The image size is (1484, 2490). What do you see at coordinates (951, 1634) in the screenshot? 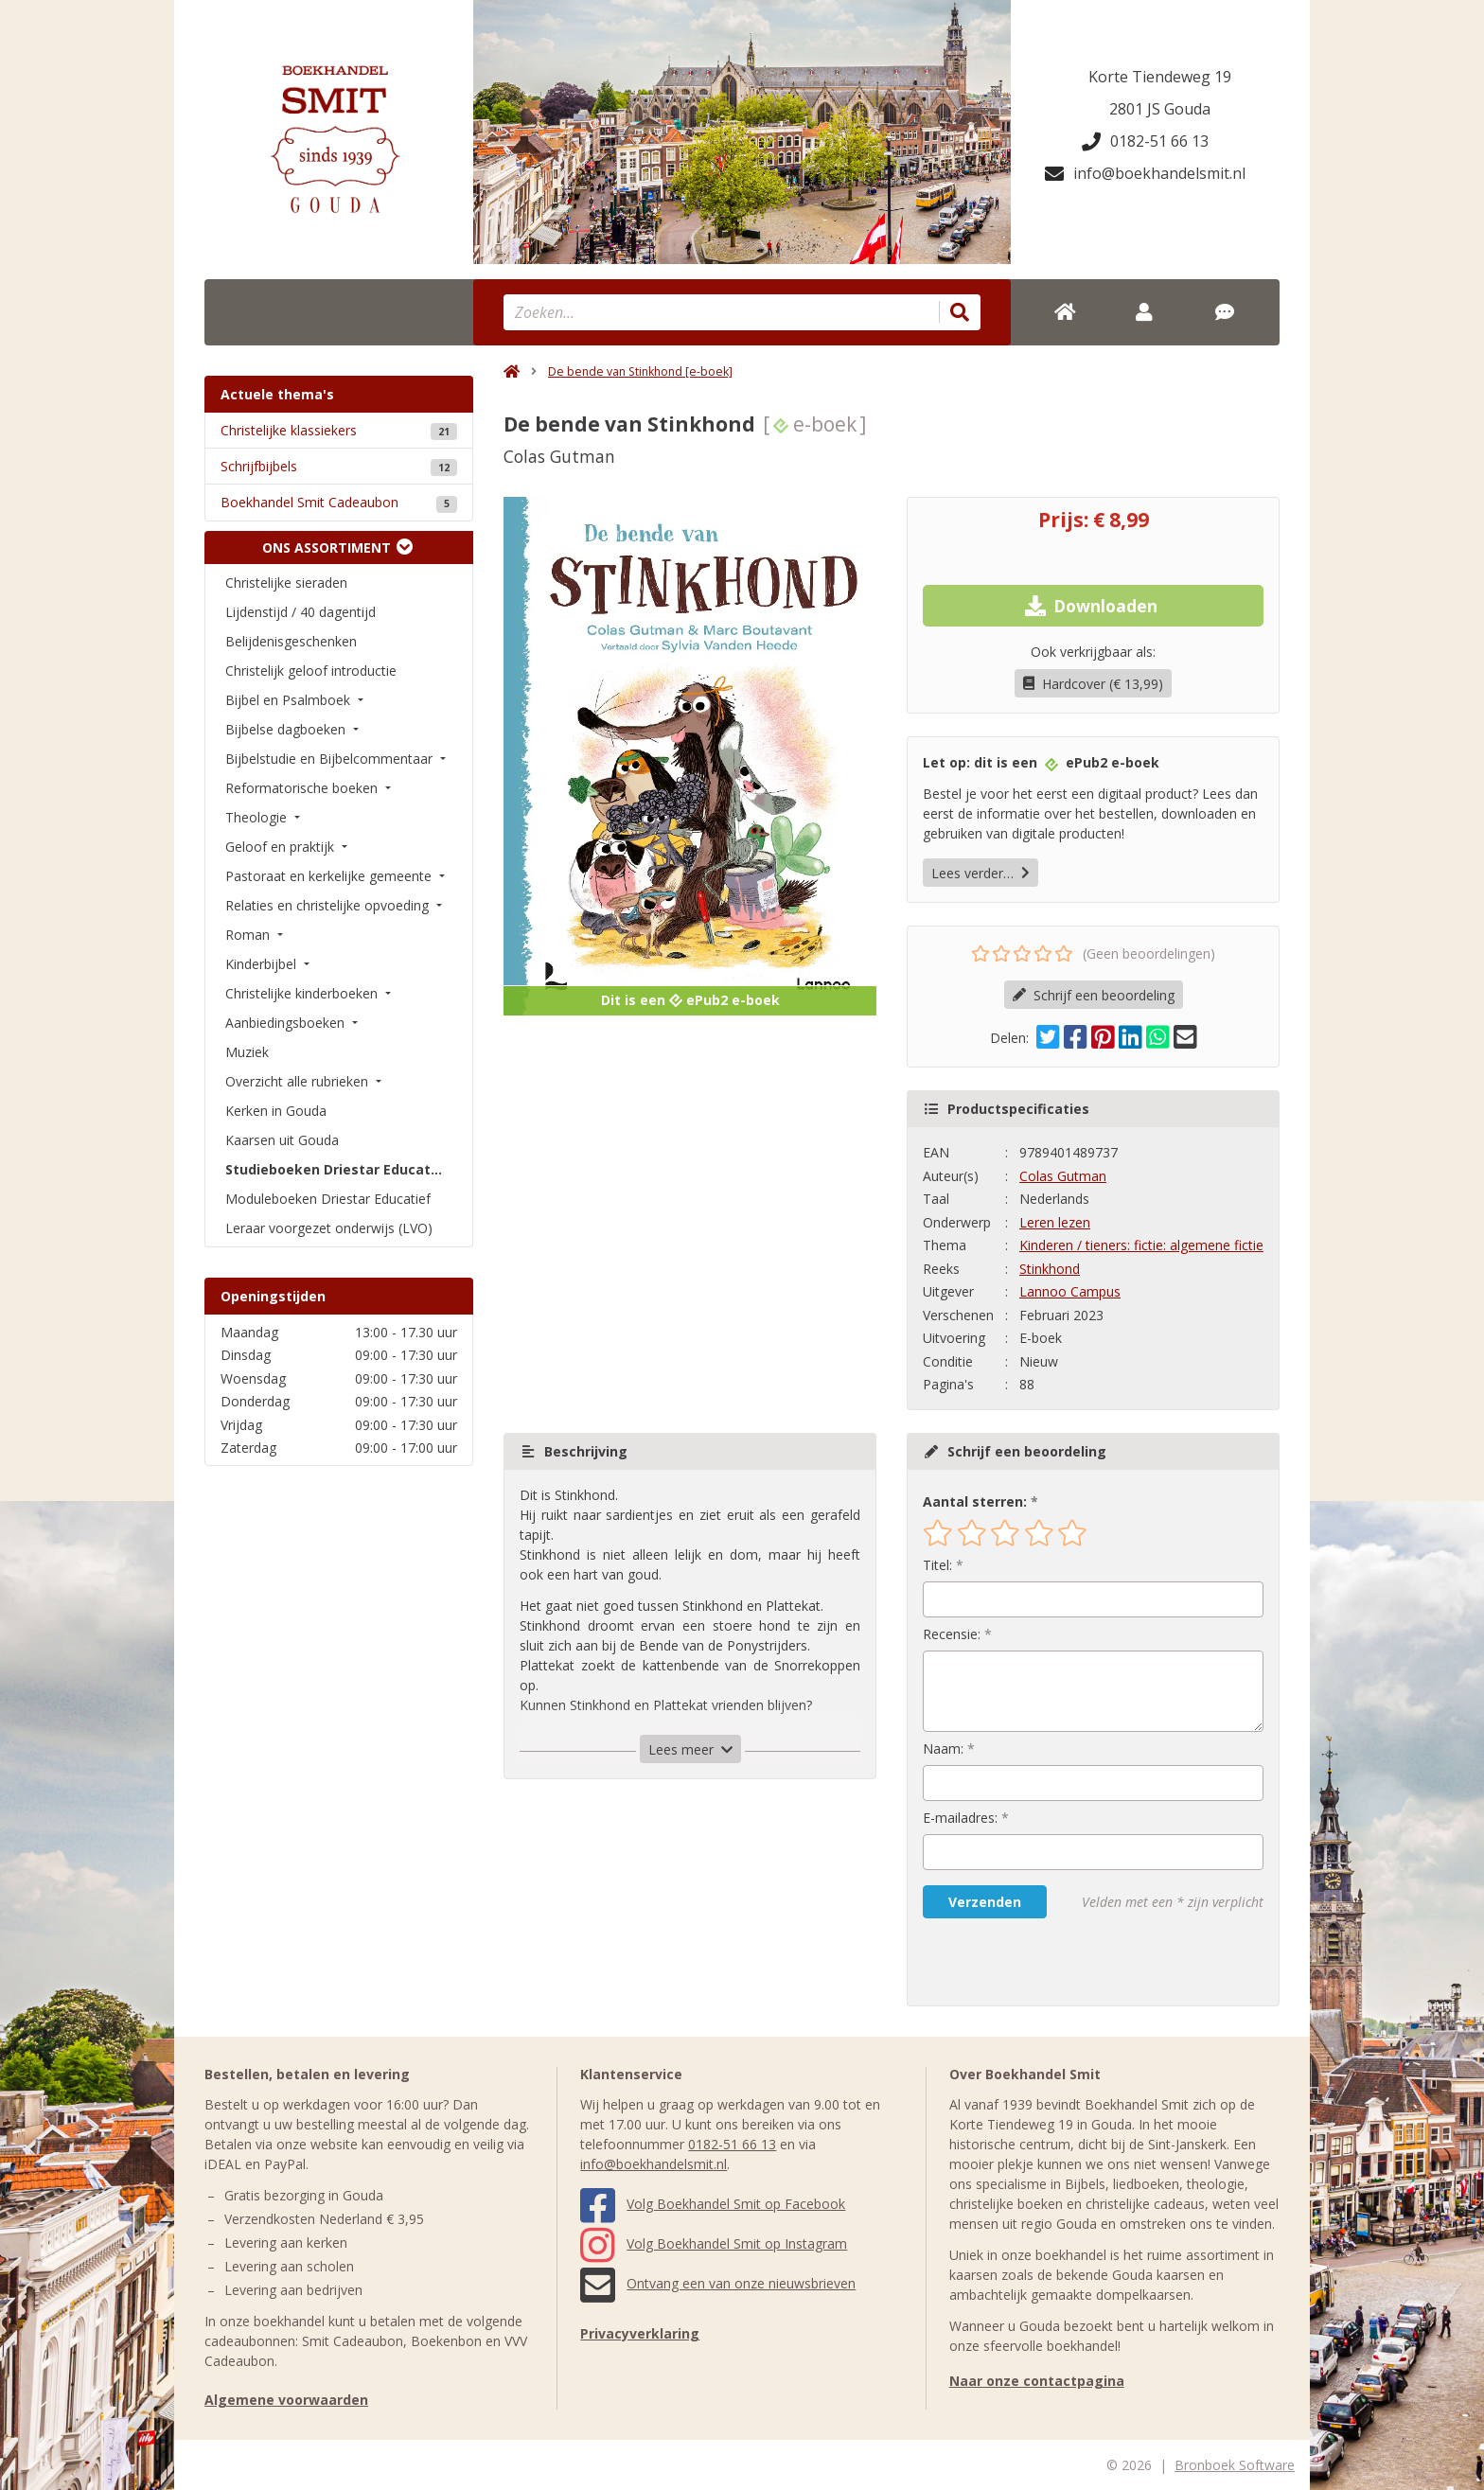
I see `Recensie:` at bounding box center [951, 1634].